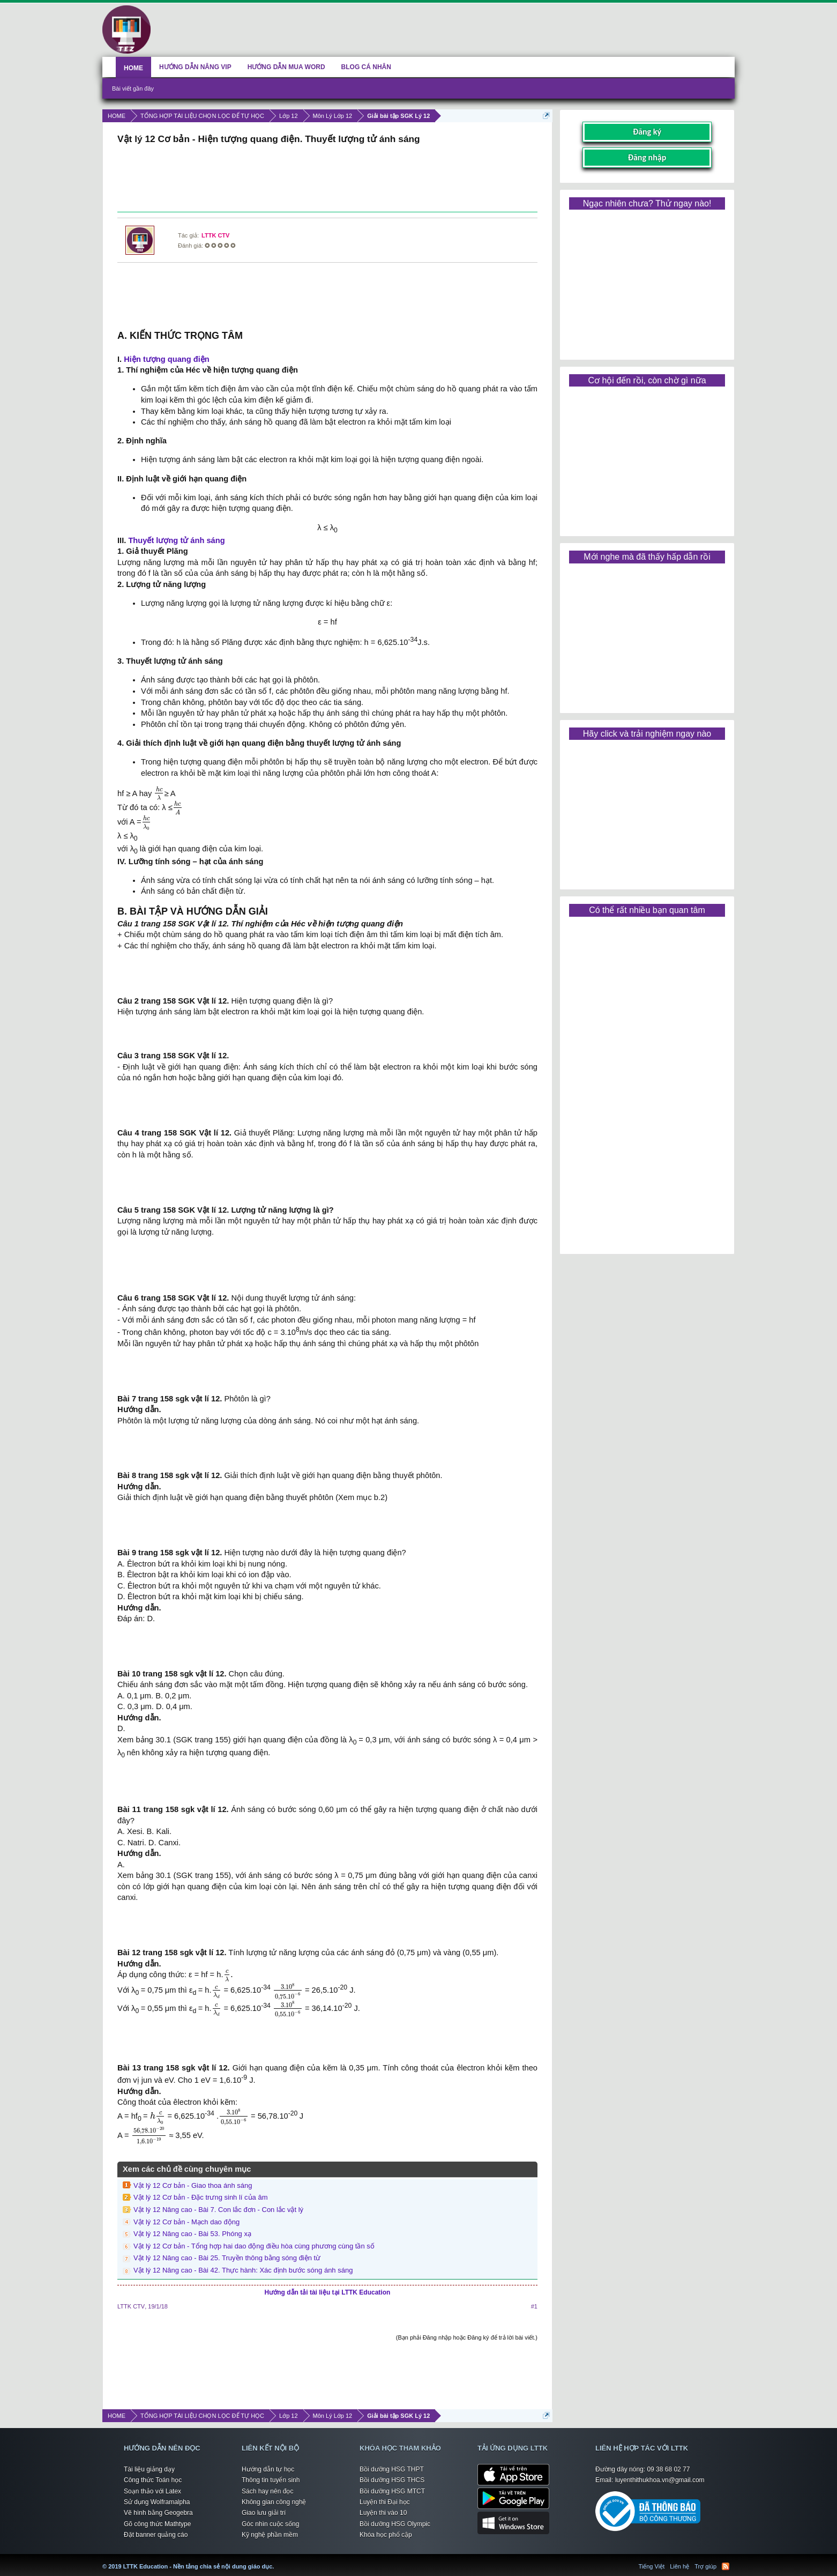  I want to click on Đăng nhập, so click(647, 157).